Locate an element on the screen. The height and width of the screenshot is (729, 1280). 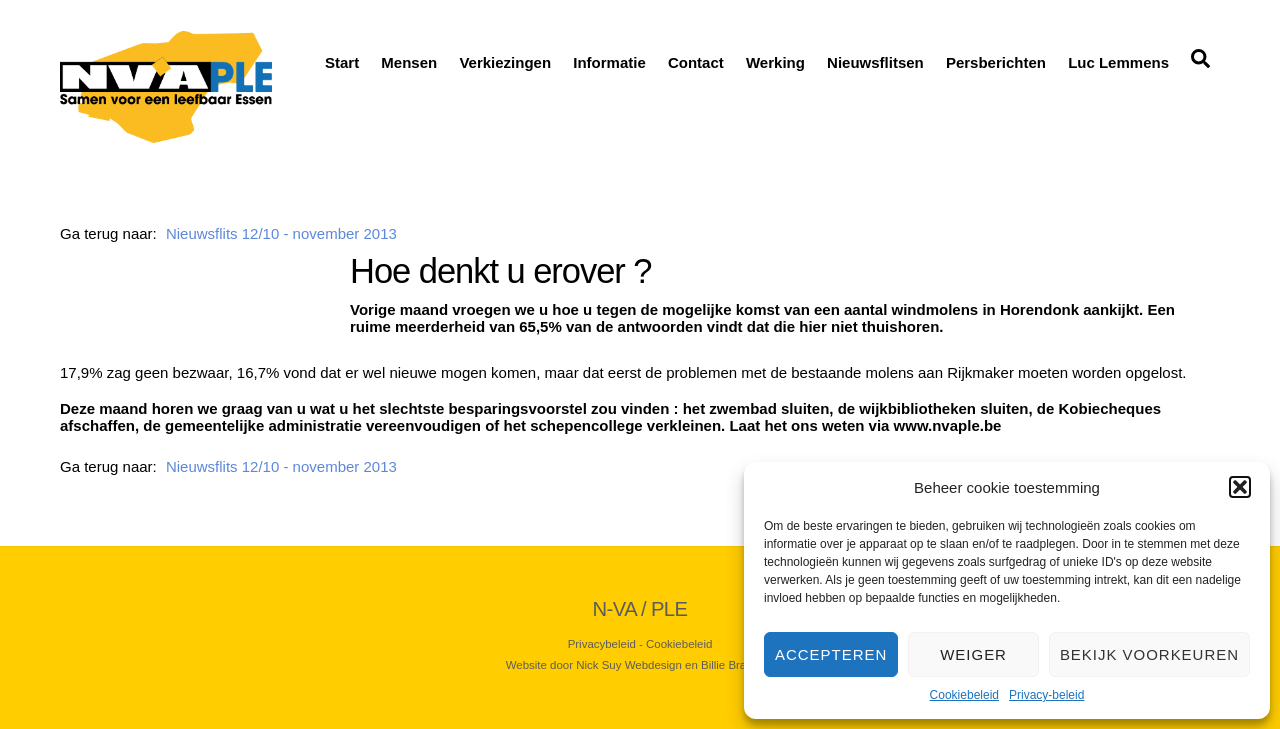
Privacy-beleid is located at coordinates (1046, 695).